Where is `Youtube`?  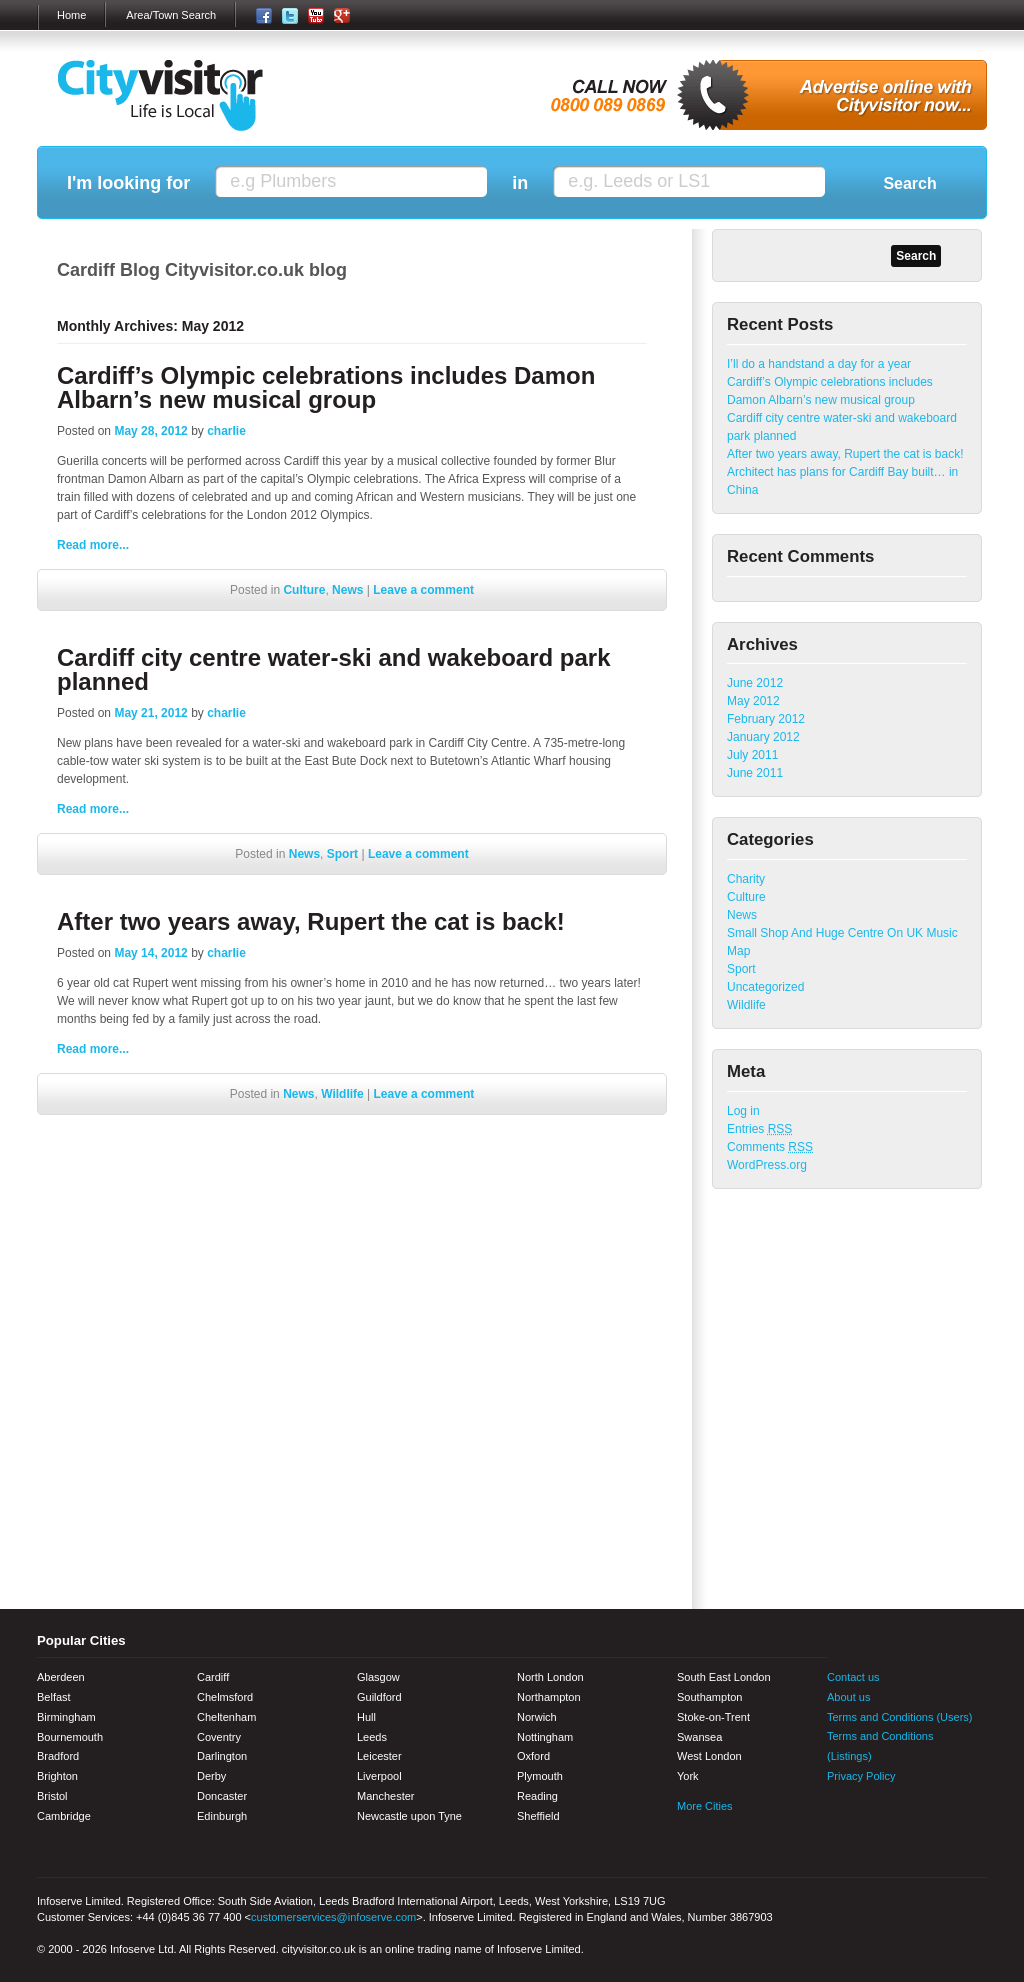 Youtube is located at coordinates (912, 1817).